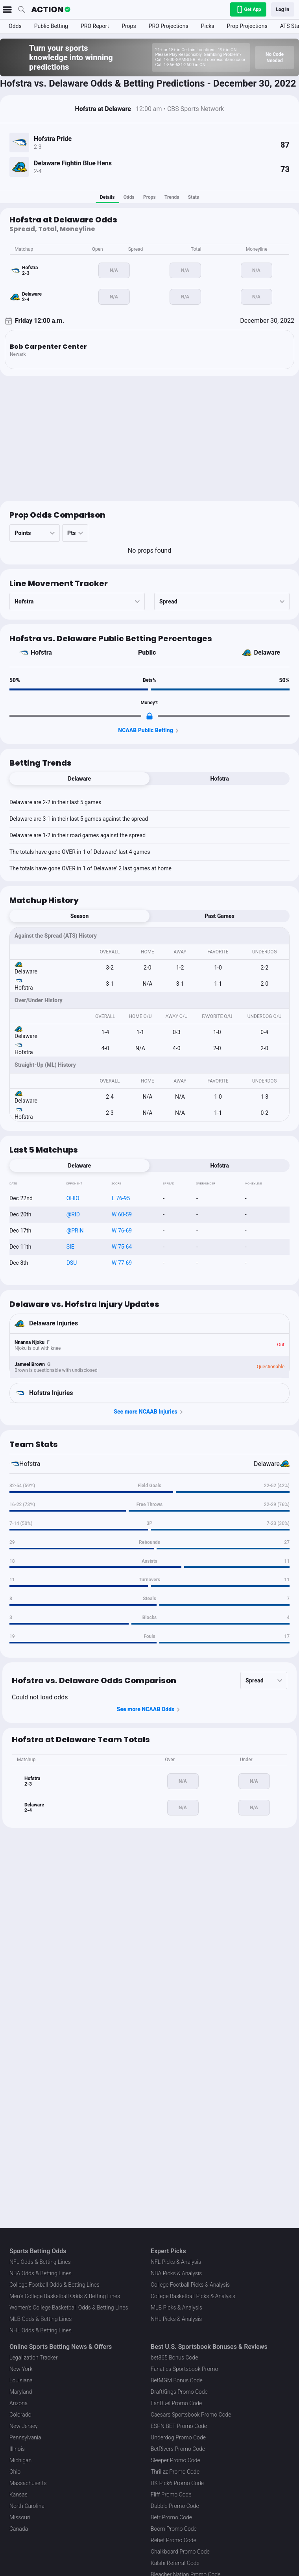 The image size is (299, 2576). I want to click on NCAAB Public Betting, so click(149, 731).